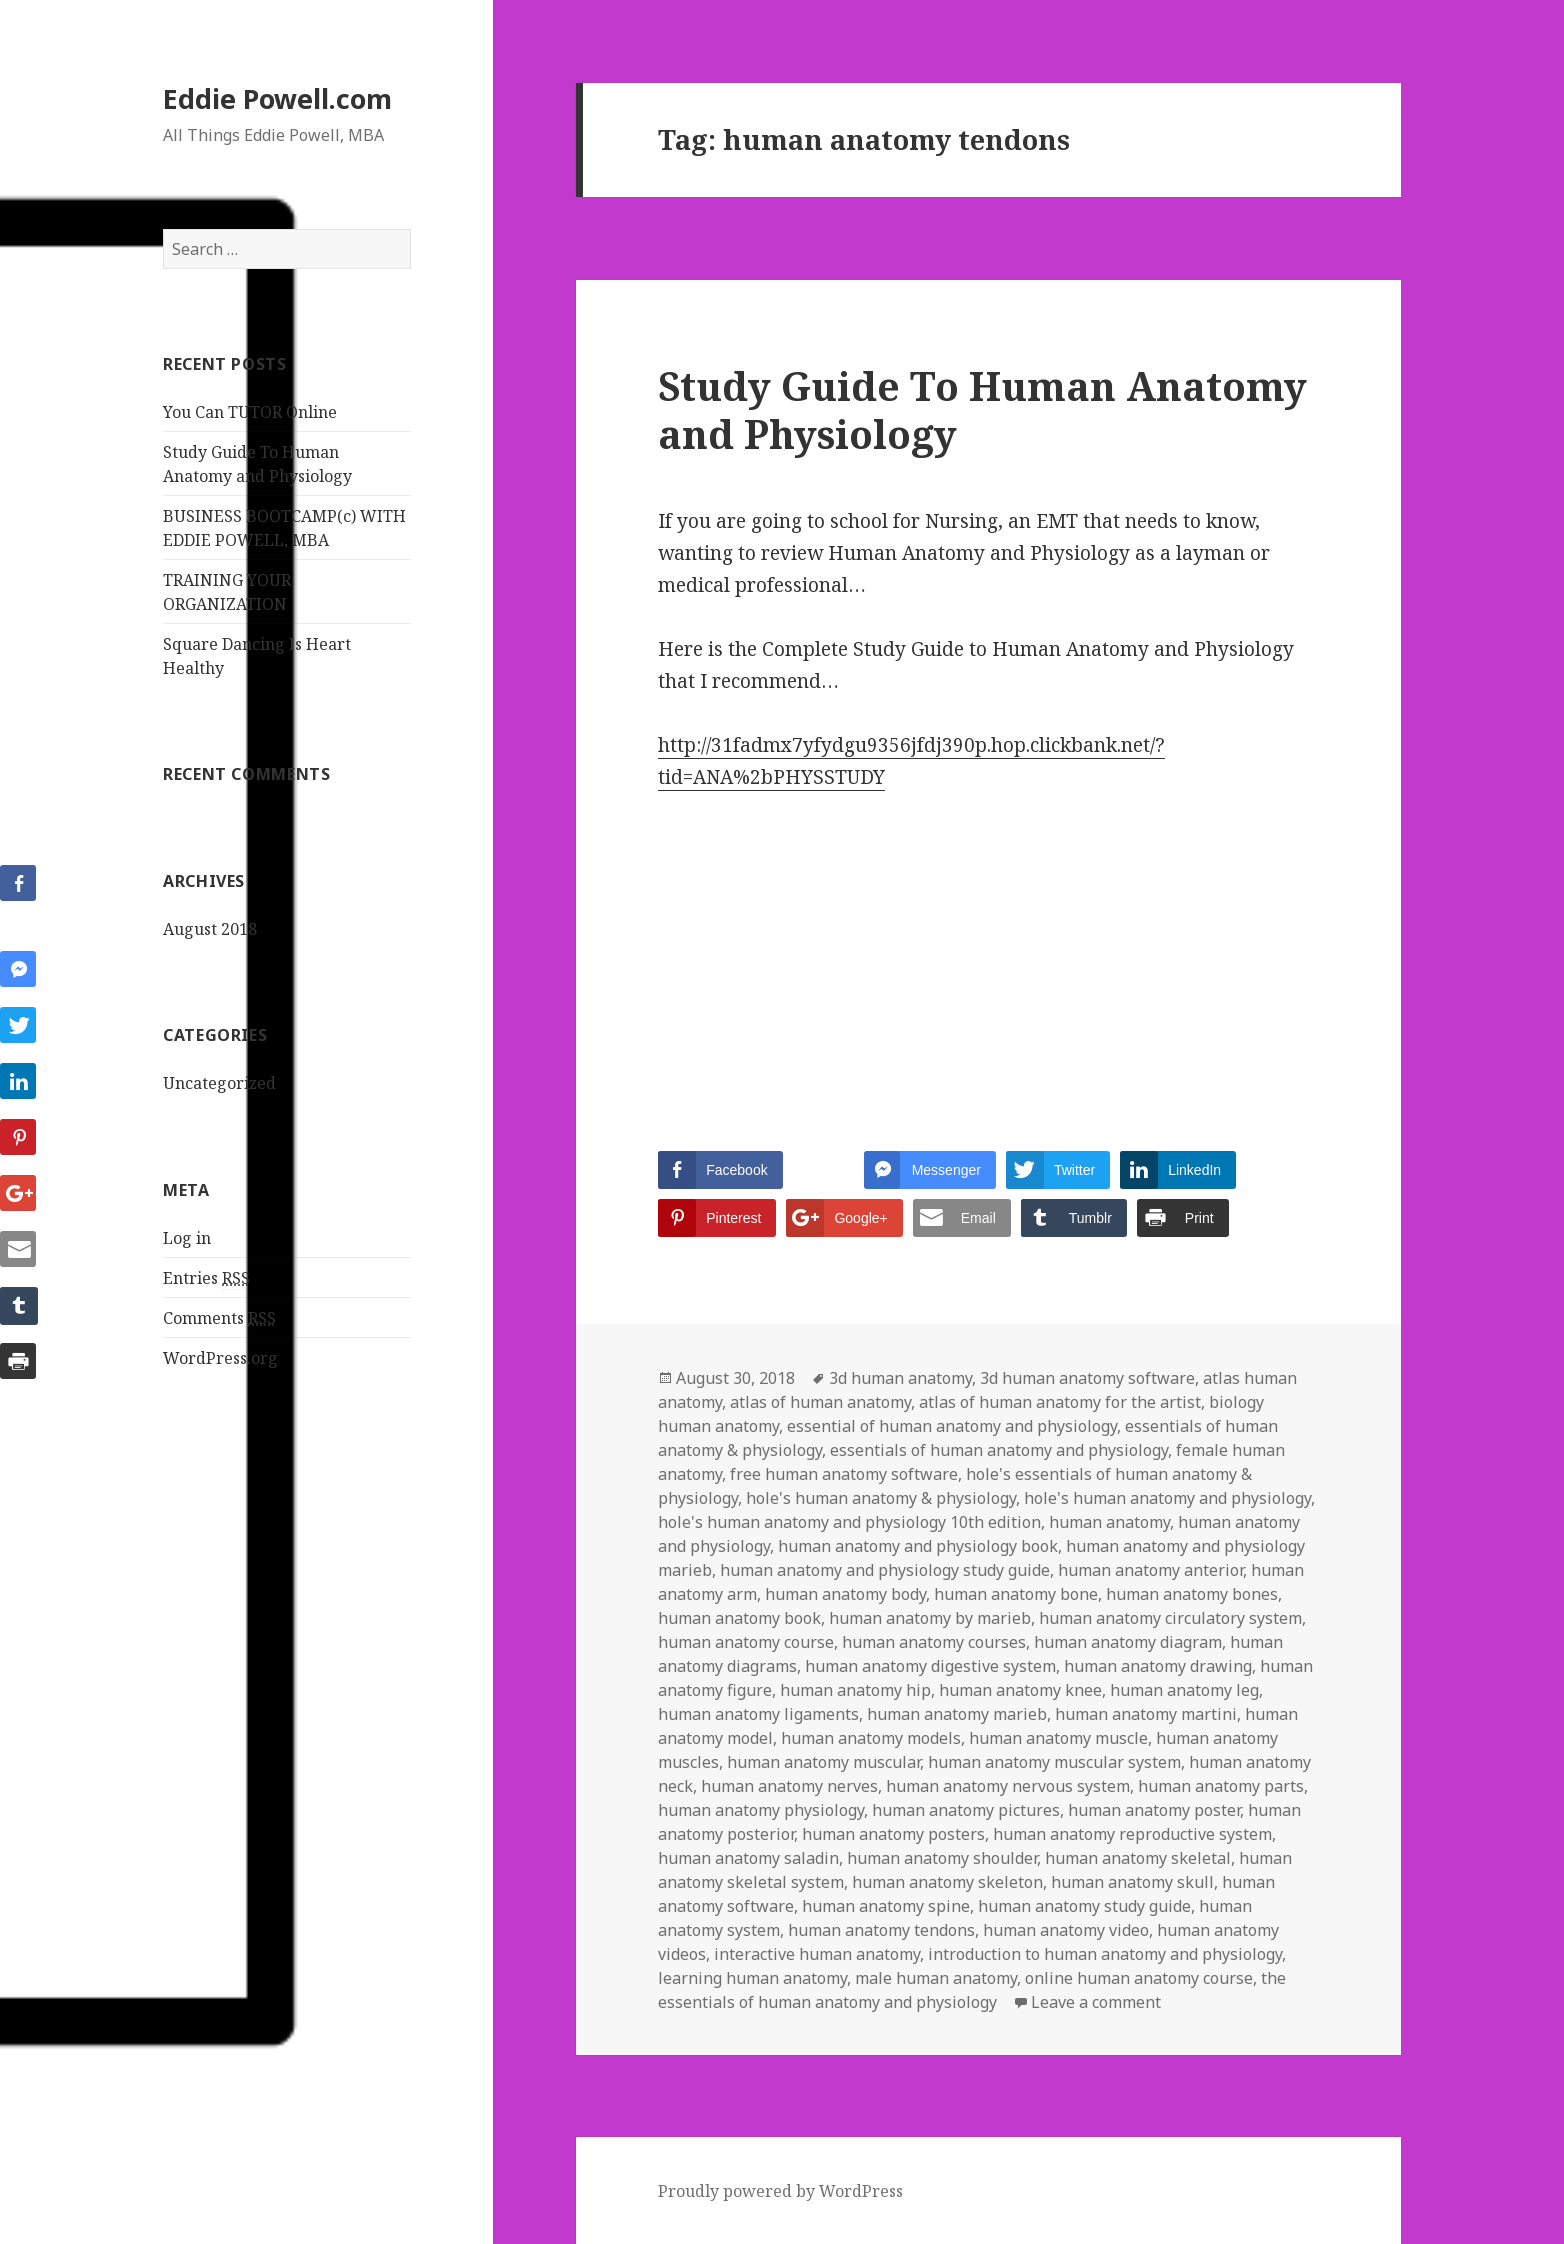  I want to click on Study Guide To Human Anatomy and Physiology, so click(982, 409).